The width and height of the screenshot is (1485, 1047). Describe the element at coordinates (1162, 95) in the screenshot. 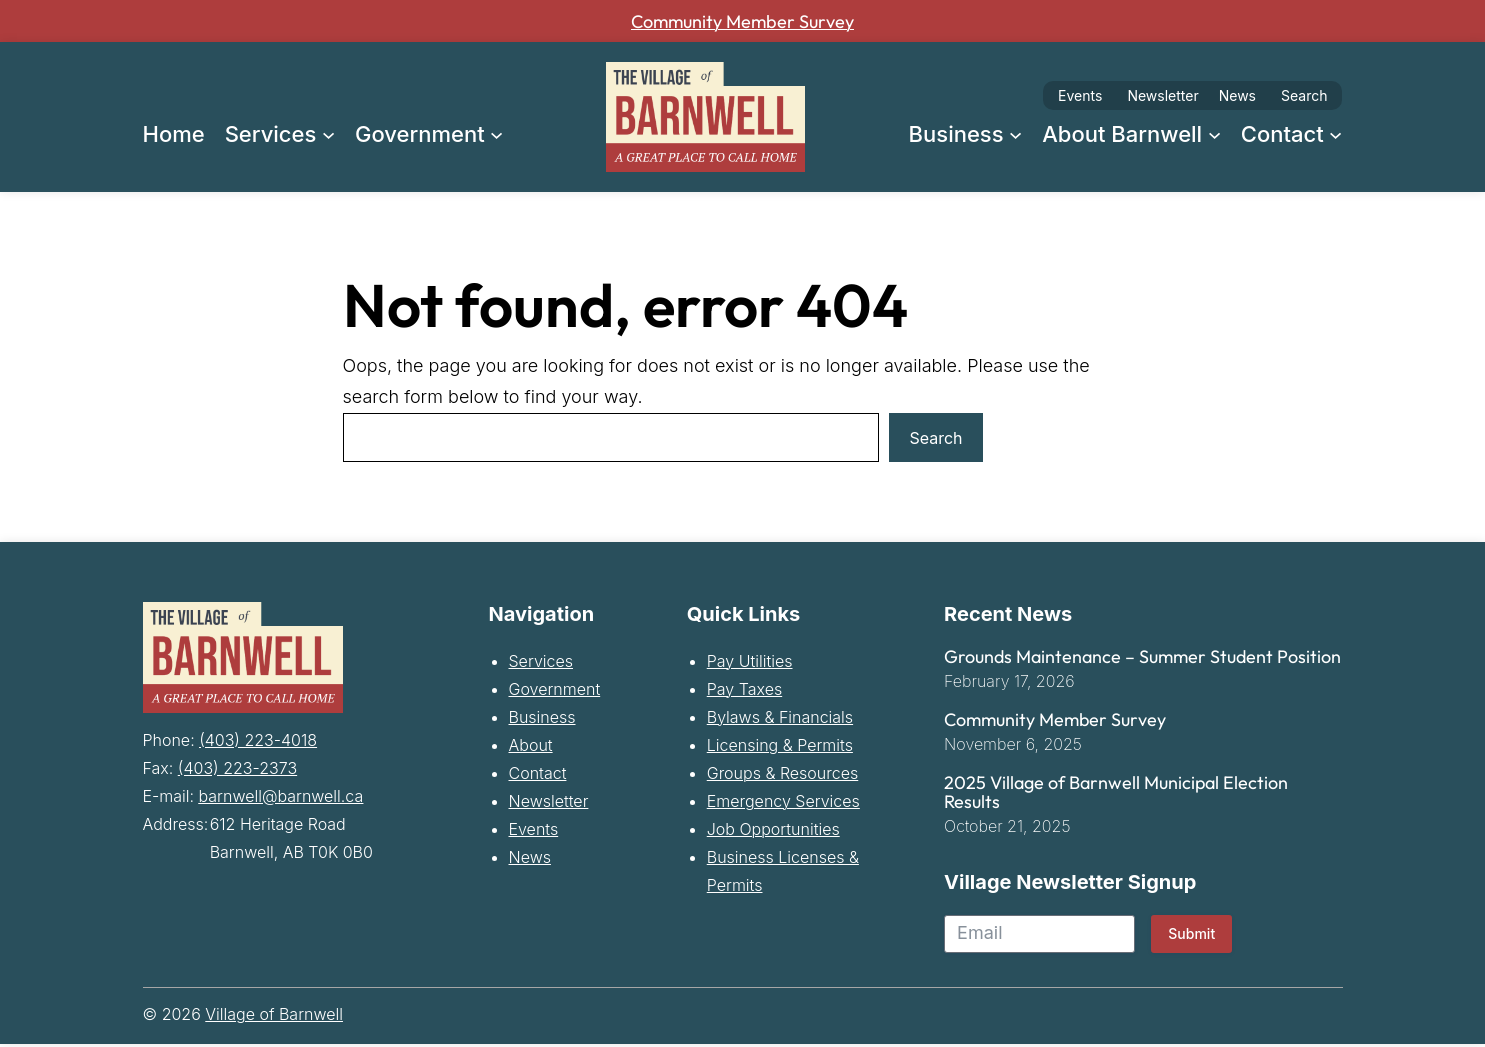

I see `Newsletter` at that location.